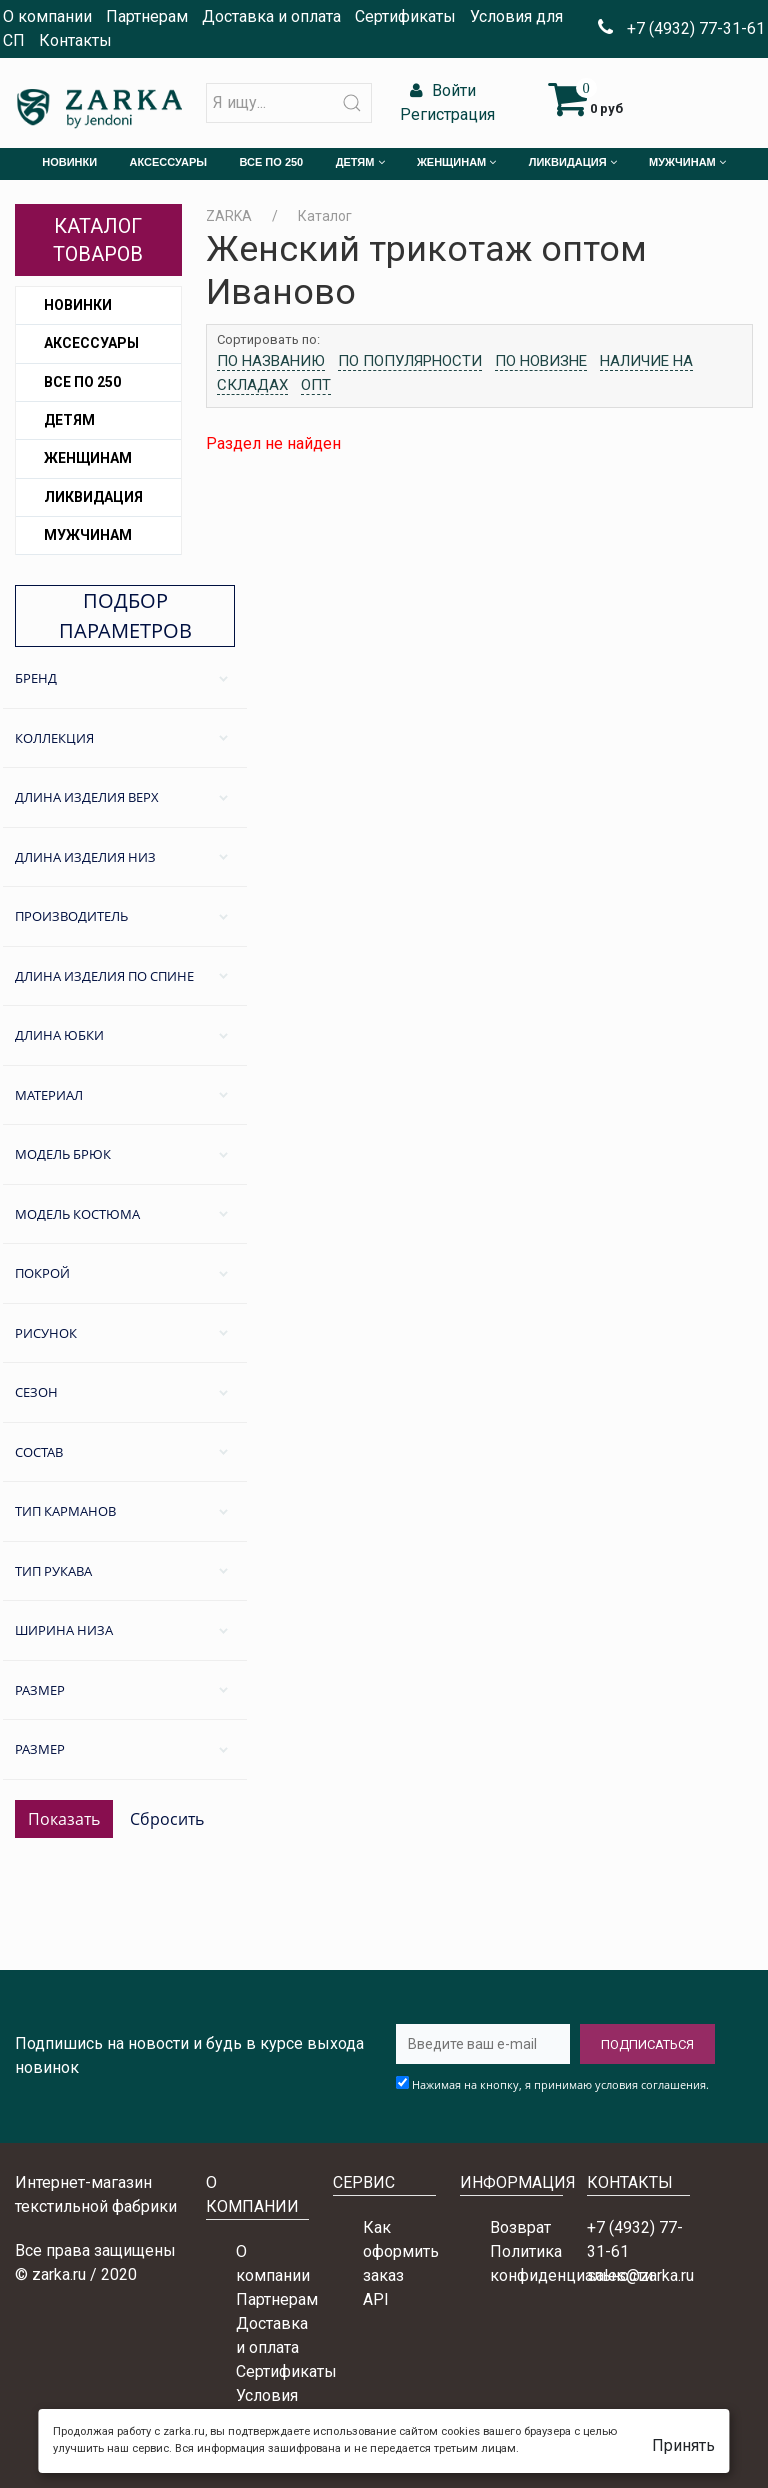 The height and width of the screenshot is (2488, 768). What do you see at coordinates (316, 385) in the screenshot?
I see `Опт` at bounding box center [316, 385].